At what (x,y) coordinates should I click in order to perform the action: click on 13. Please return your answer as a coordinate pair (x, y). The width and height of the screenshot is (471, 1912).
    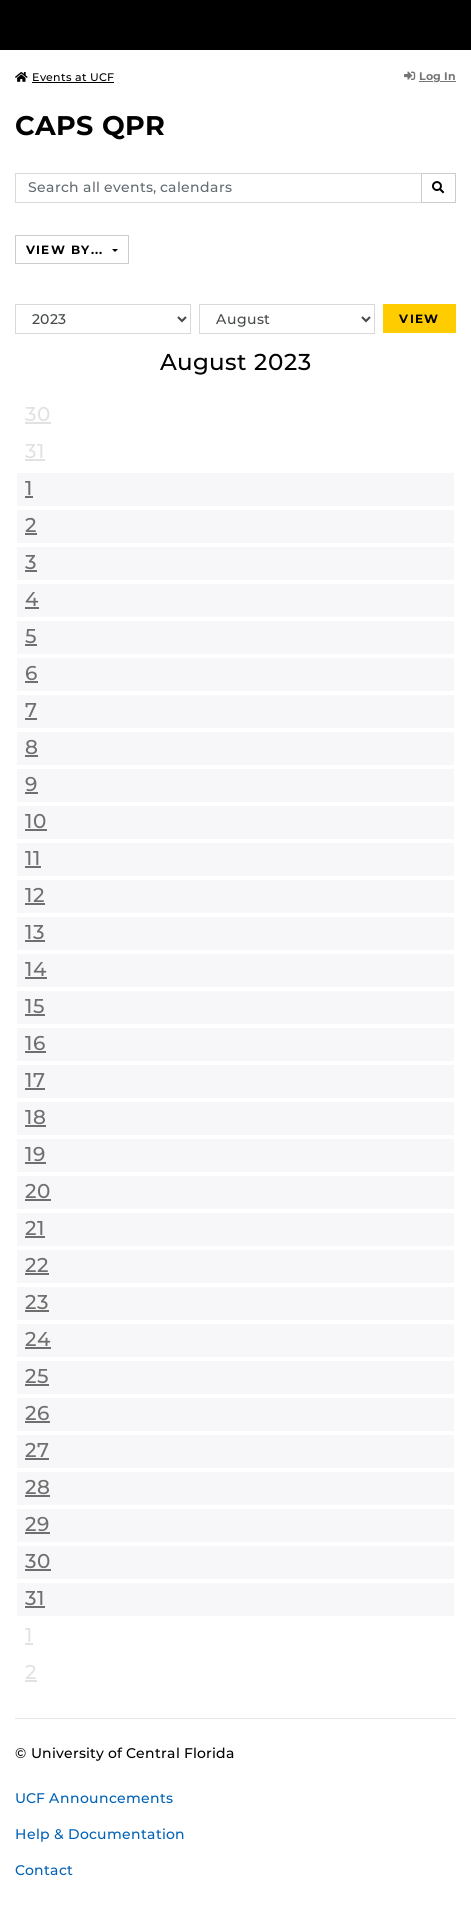
    Looking at the image, I should click on (35, 932).